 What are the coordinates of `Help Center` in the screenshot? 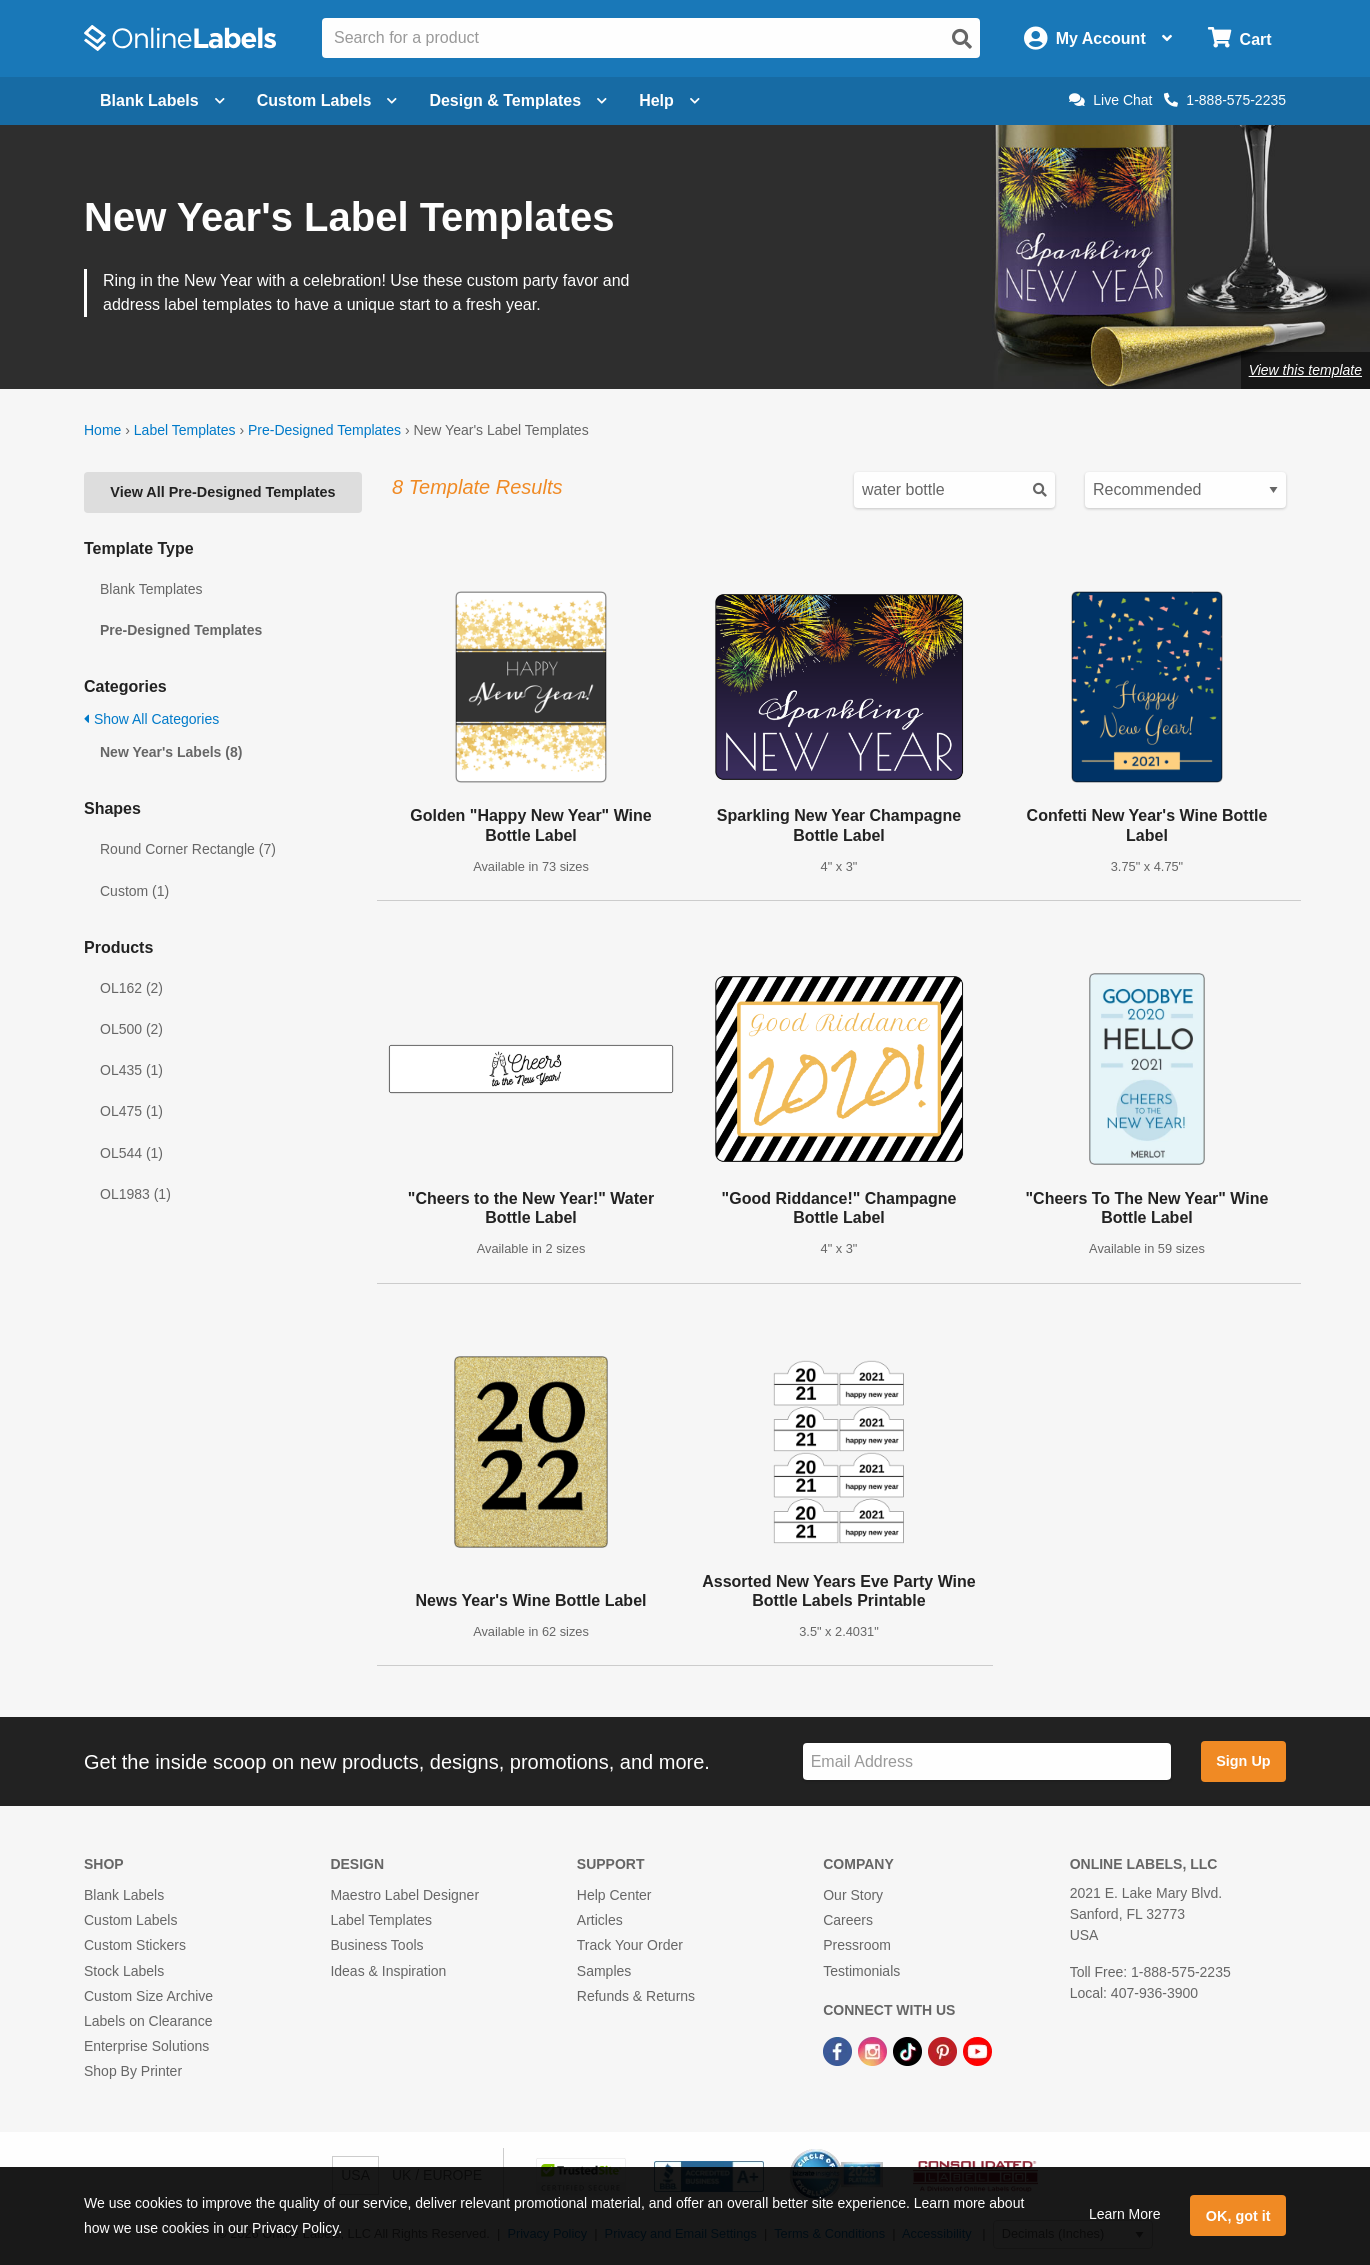 It's located at (614, 1895).